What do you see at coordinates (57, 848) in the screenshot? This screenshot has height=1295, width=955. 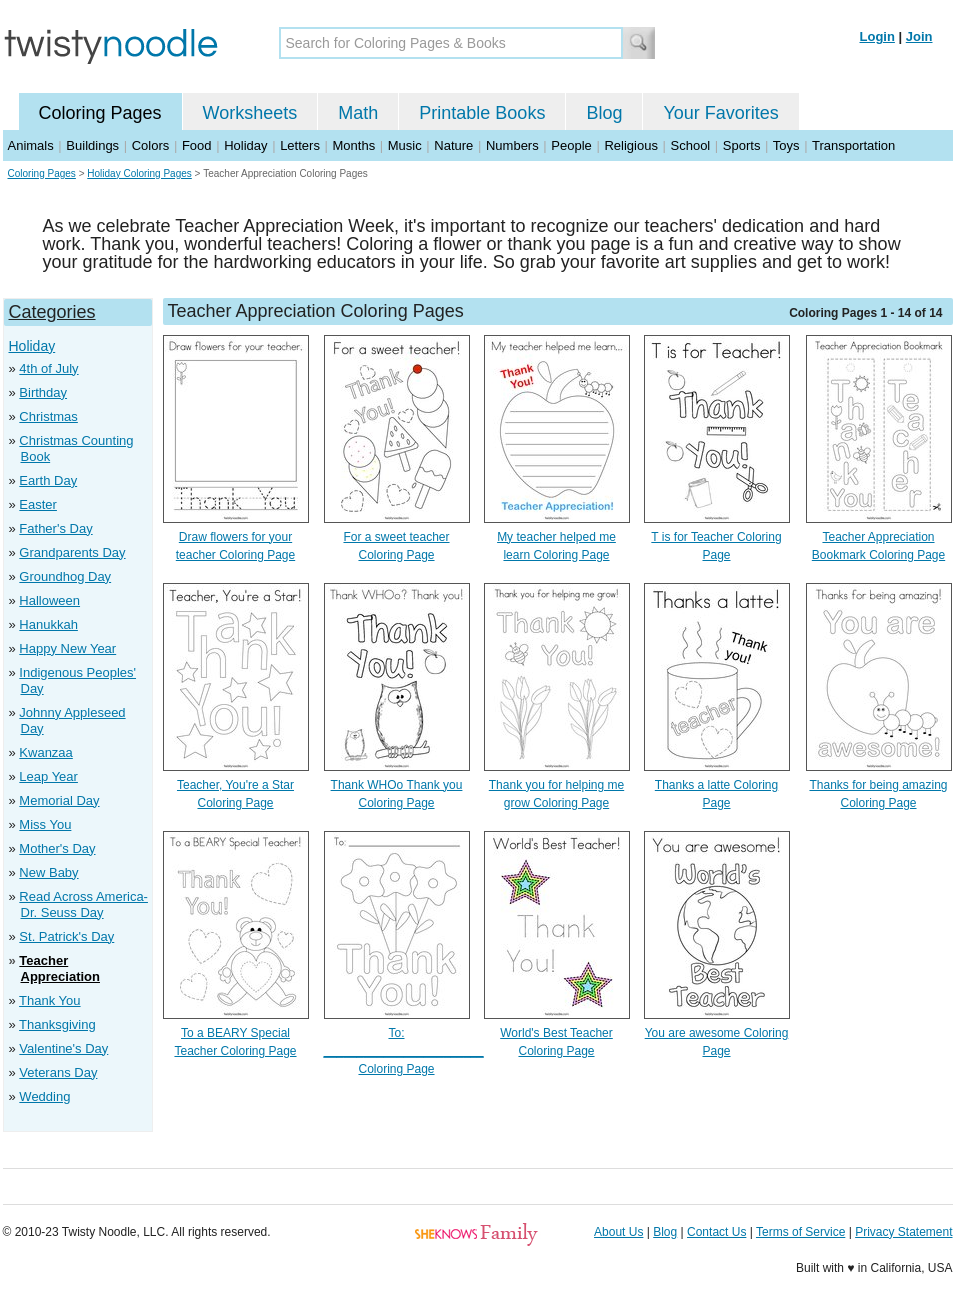 I see `Mother's Day` at bounding box center [57, 848].